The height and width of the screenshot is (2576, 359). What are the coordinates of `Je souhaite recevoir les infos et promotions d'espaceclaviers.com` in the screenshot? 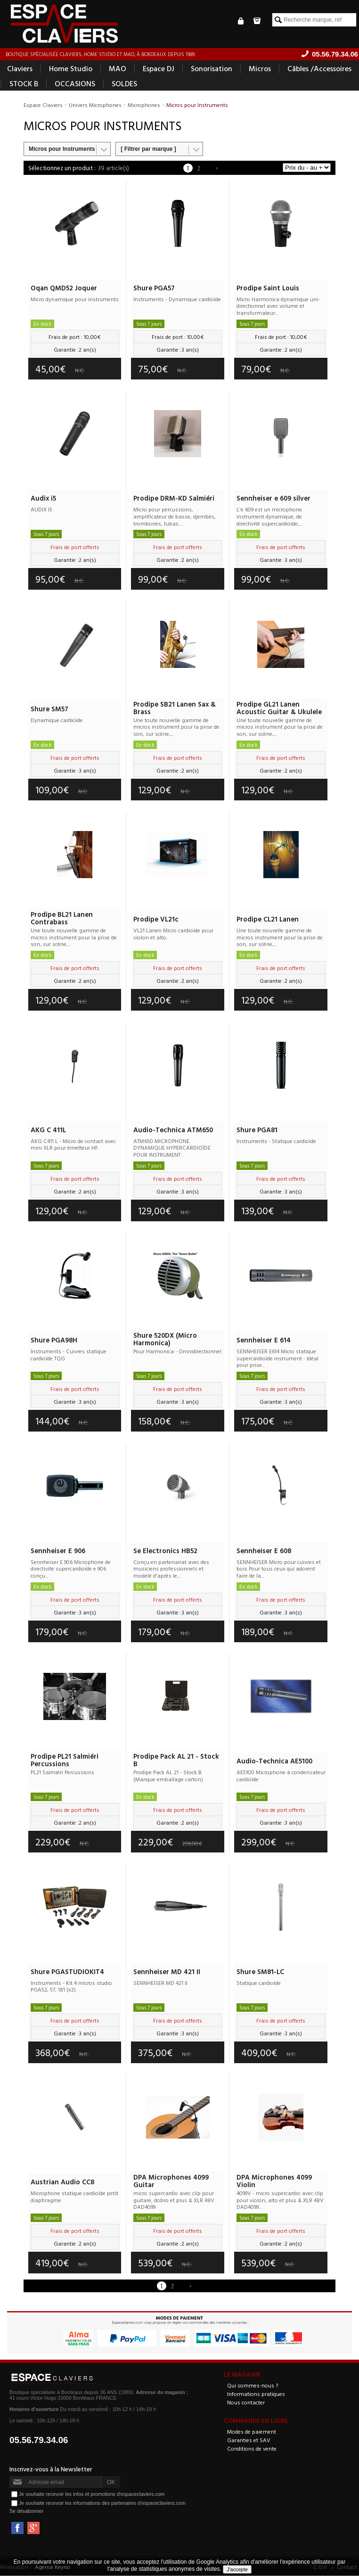 It's located at (91, 2494).